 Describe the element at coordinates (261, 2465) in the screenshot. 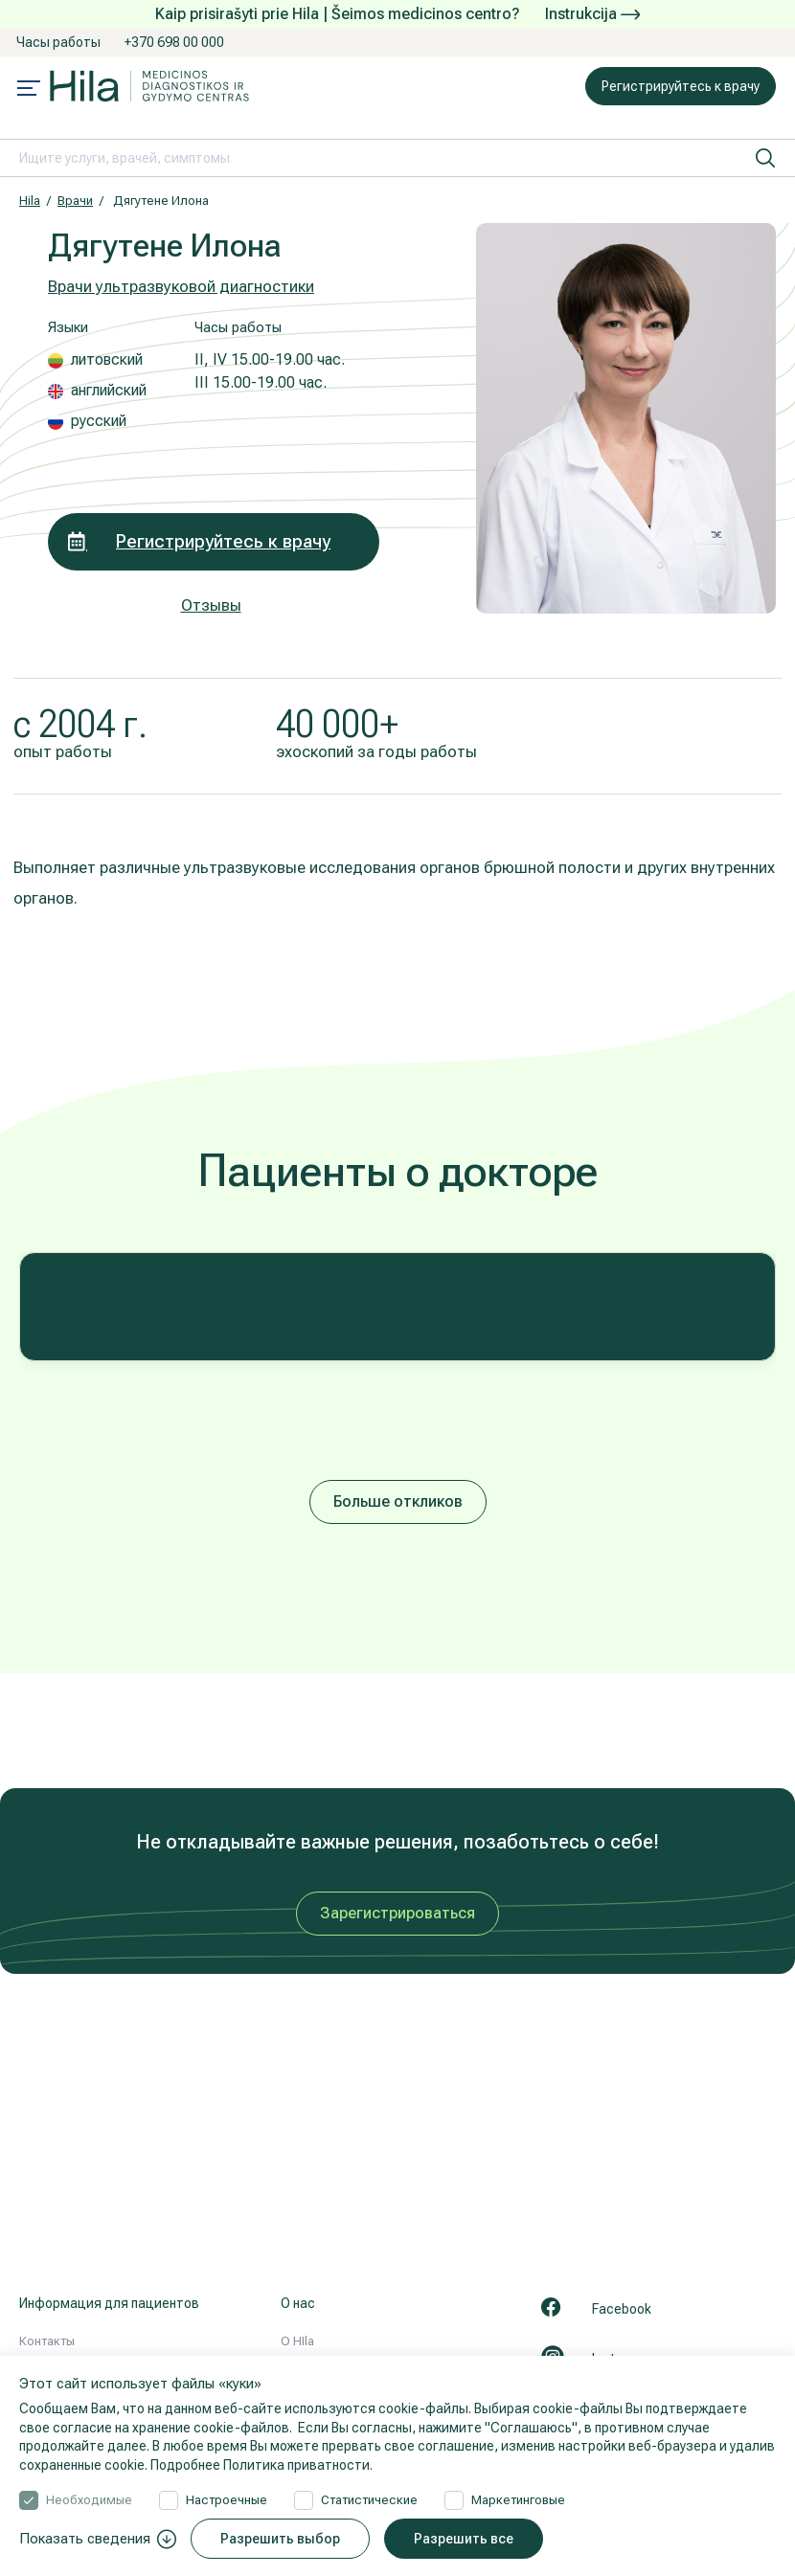

I see `Подробнее Политика приватности.` at that location.